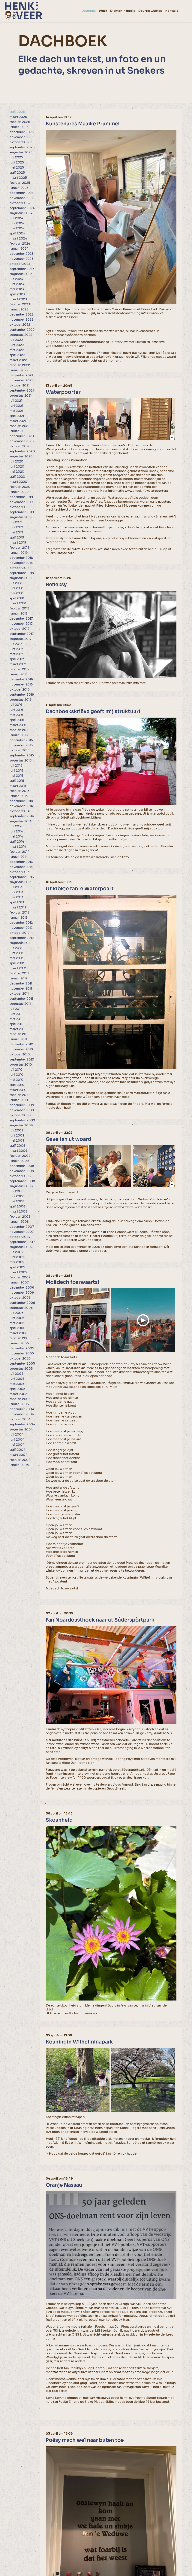 This screenshot has height=2576, width=192. Describe the element at coordinates (21, 740) in the screenshot. I see `december 2015` at that location.